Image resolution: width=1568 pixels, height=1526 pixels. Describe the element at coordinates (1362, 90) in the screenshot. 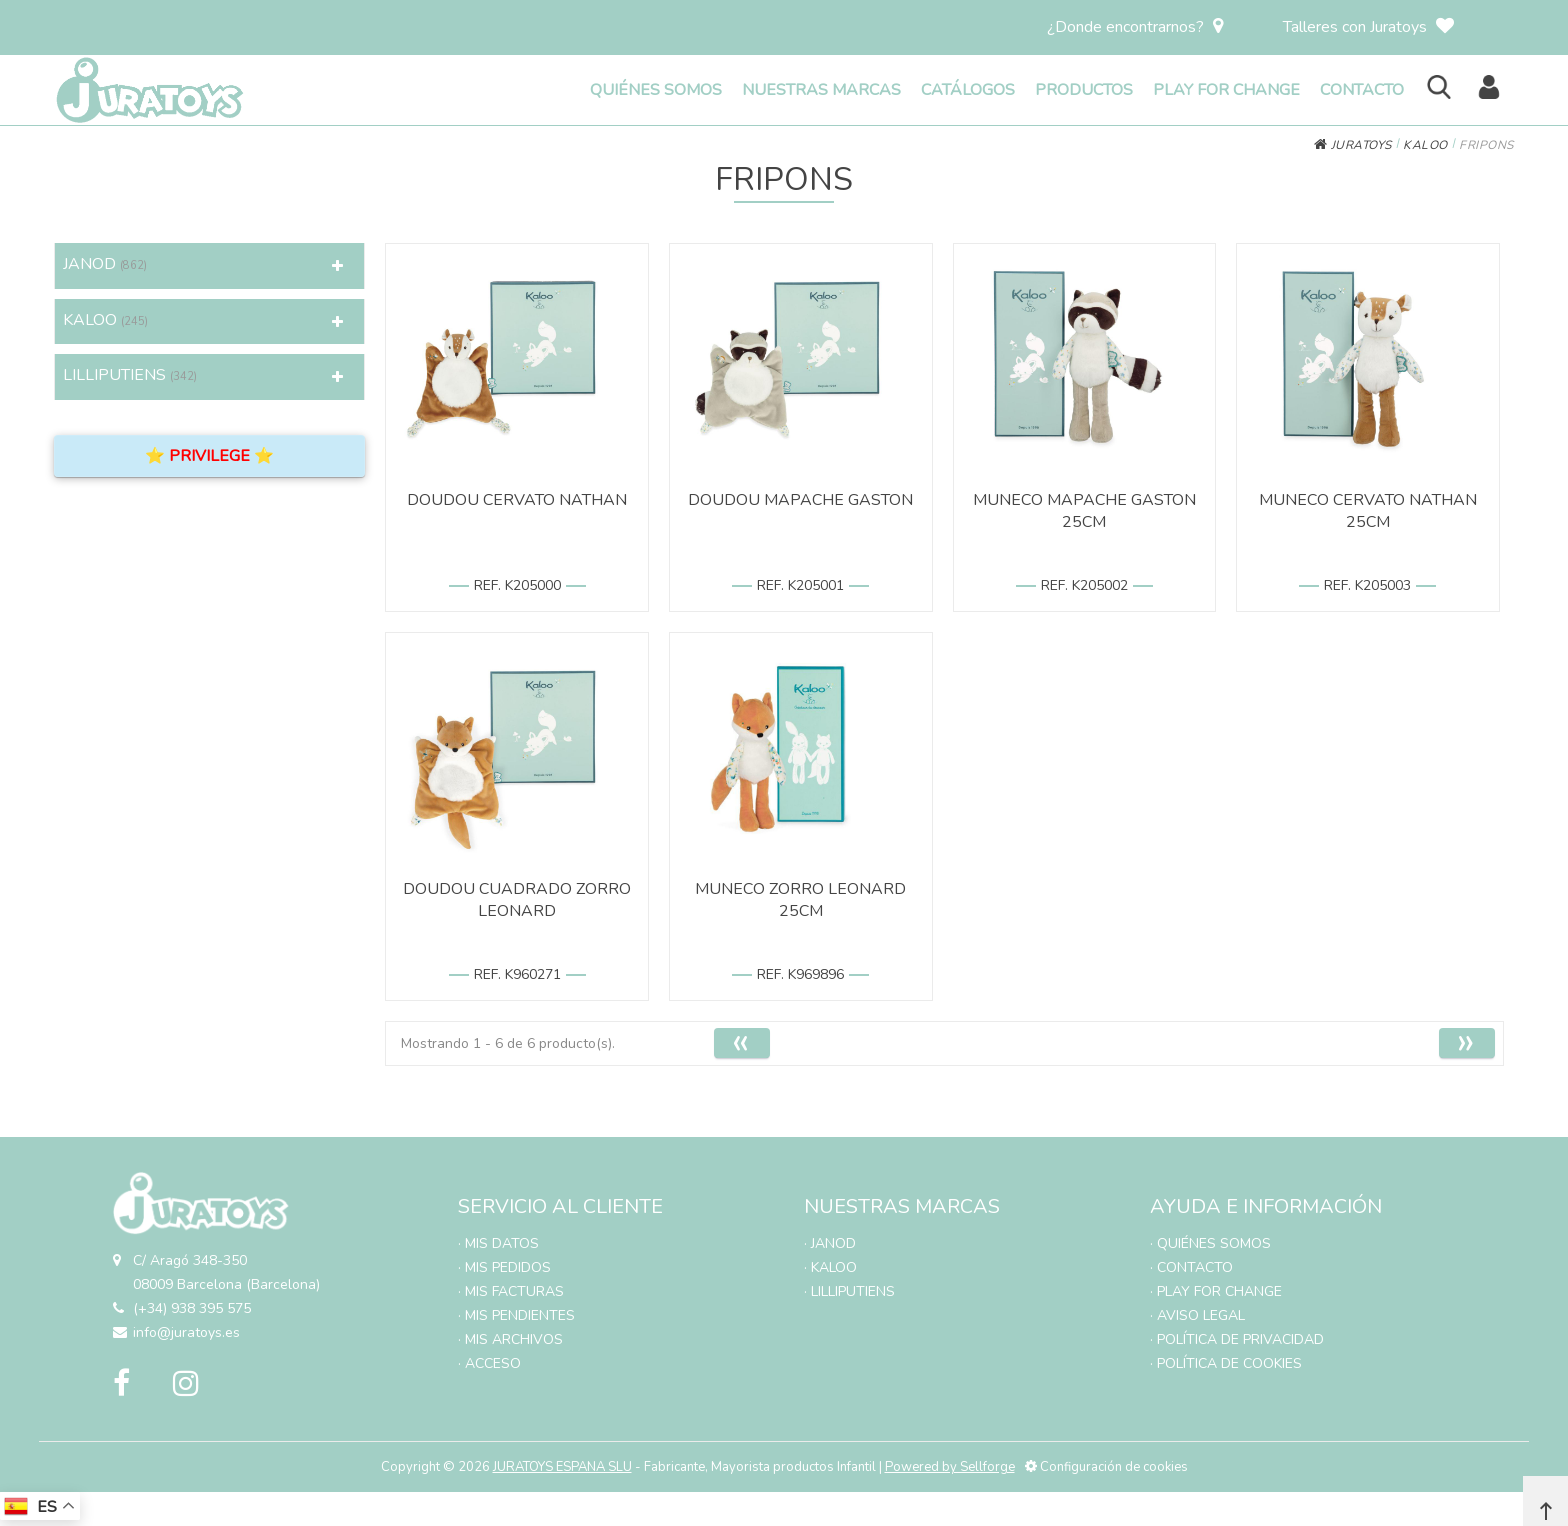

I see `CONTACTO` at that location.